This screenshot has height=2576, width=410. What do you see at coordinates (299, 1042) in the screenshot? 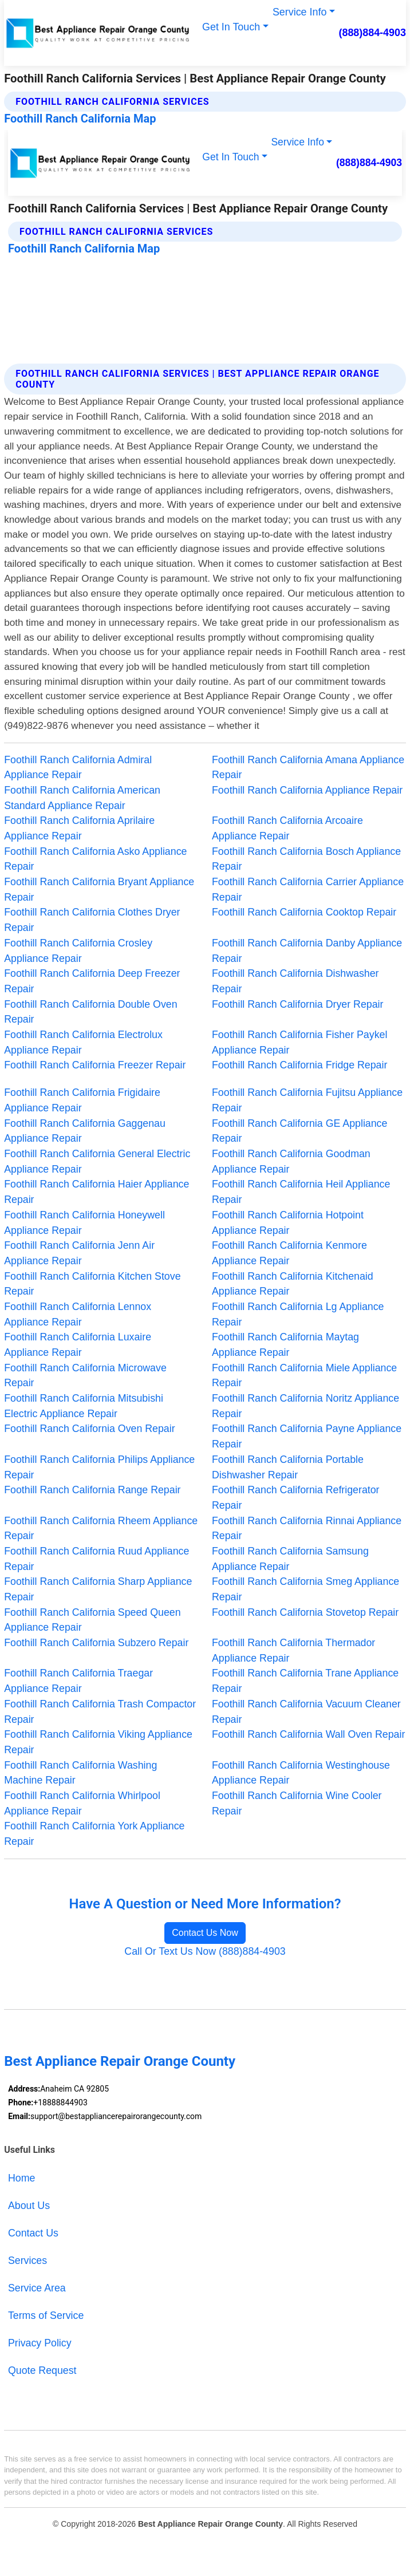
I see `Foothill Ranch California Fisher Paykel Appliance Repair` at bounding box center [299, 1042].